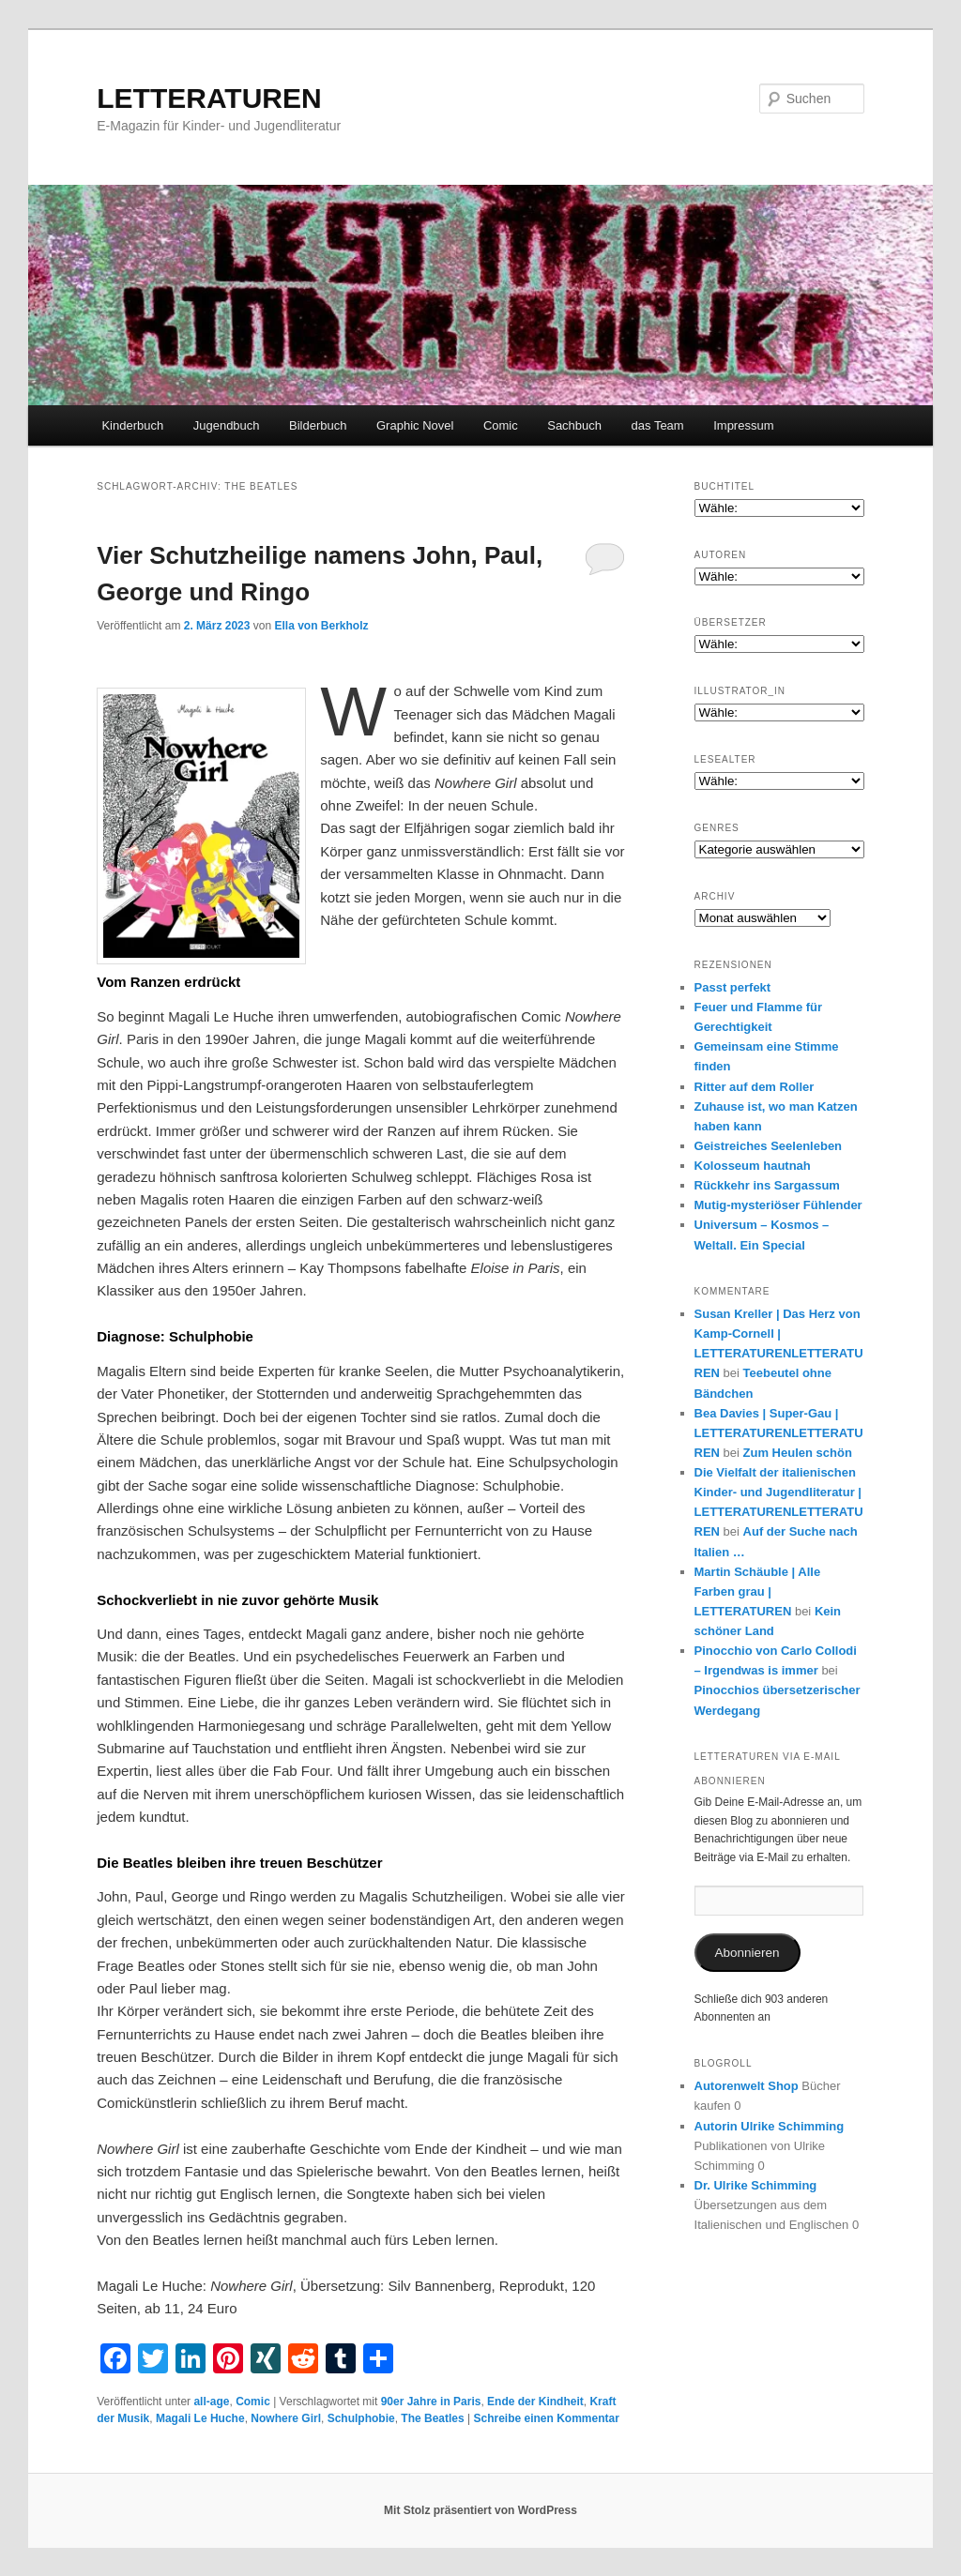  What do you see at coordinates (322, 625) in the screenshot?
I see `Ella von Berkholz` at bounding box center [322, 625].